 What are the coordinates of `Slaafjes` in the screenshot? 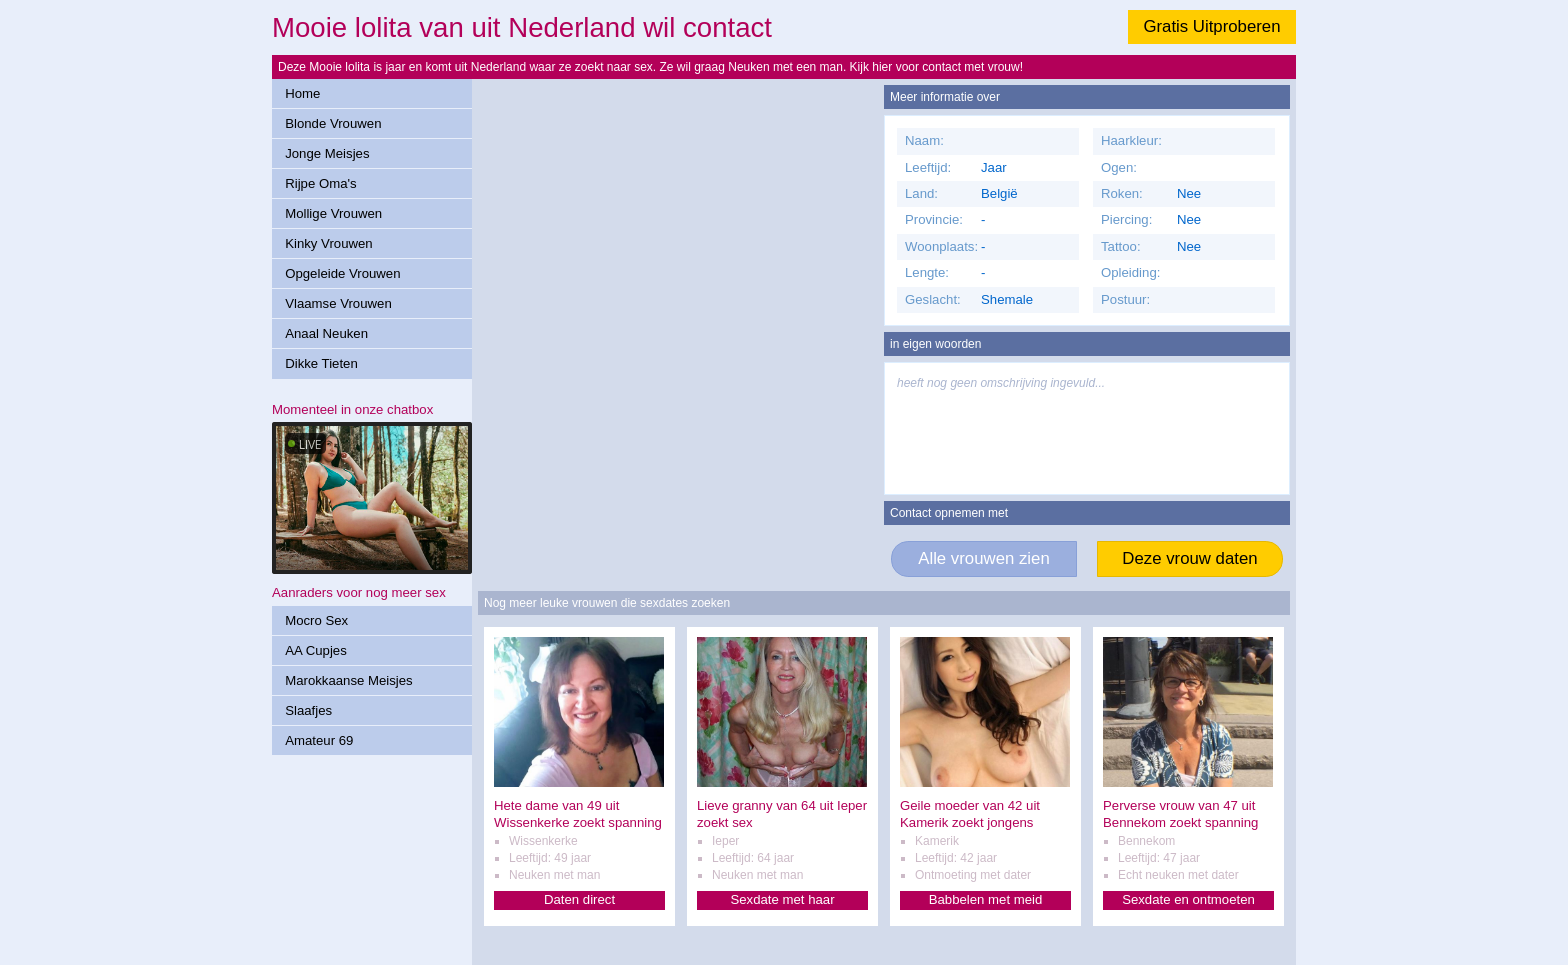 It's located at (308, 710).